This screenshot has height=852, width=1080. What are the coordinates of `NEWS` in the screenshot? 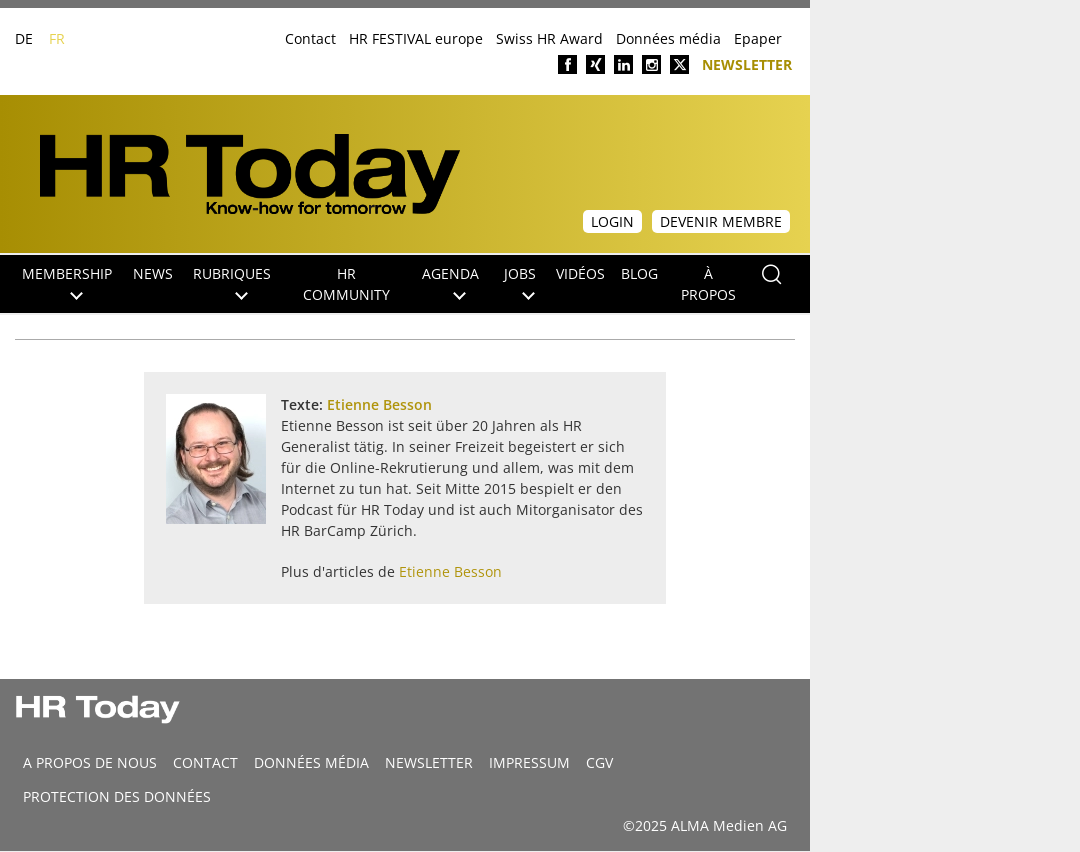 It's located at (153, 273).